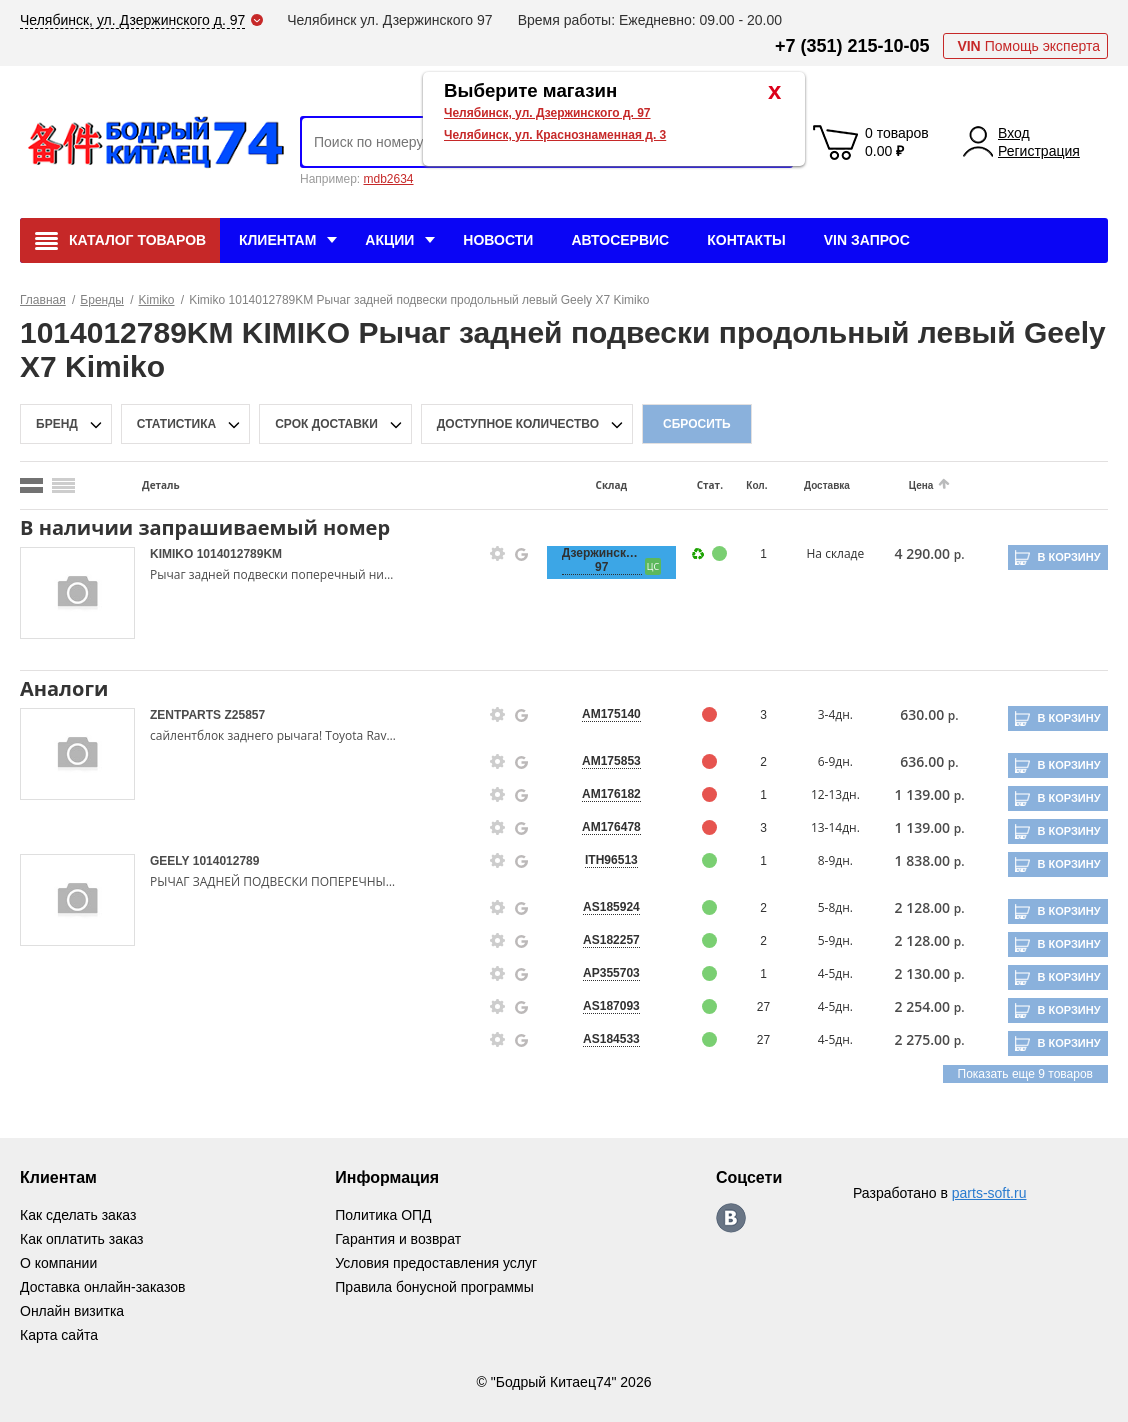  Describe the element at coordinates (1028, 46) in the screenshot. I see `Помощь эксперта` at that location.